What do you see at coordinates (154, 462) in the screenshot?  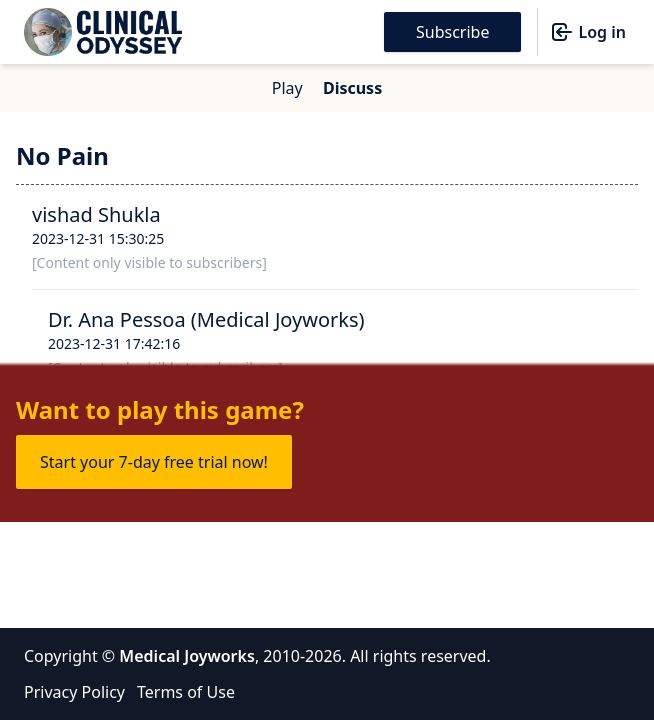 I see `Start your 7-day free trial now!` at bounding box center [154, 462].